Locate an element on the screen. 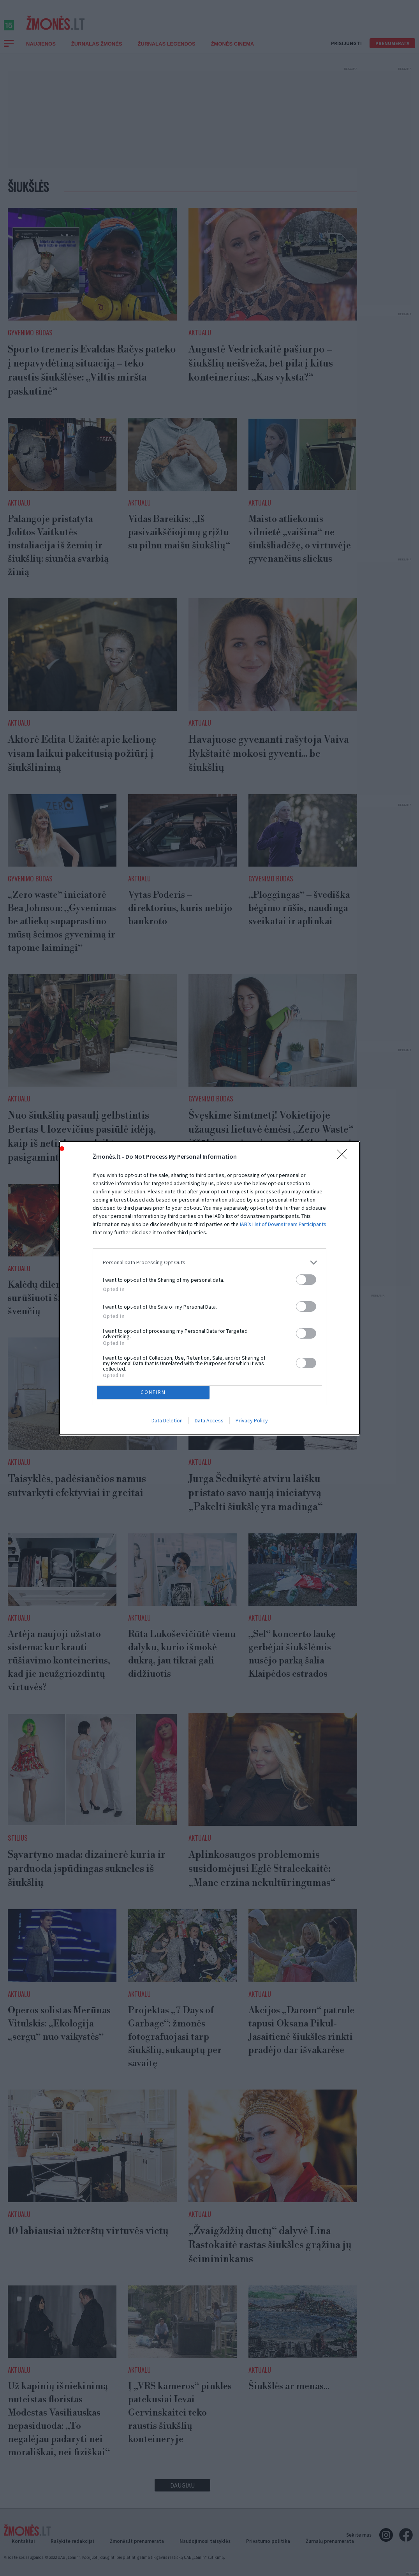  [listitem] is located at coordinates (209, 1262).